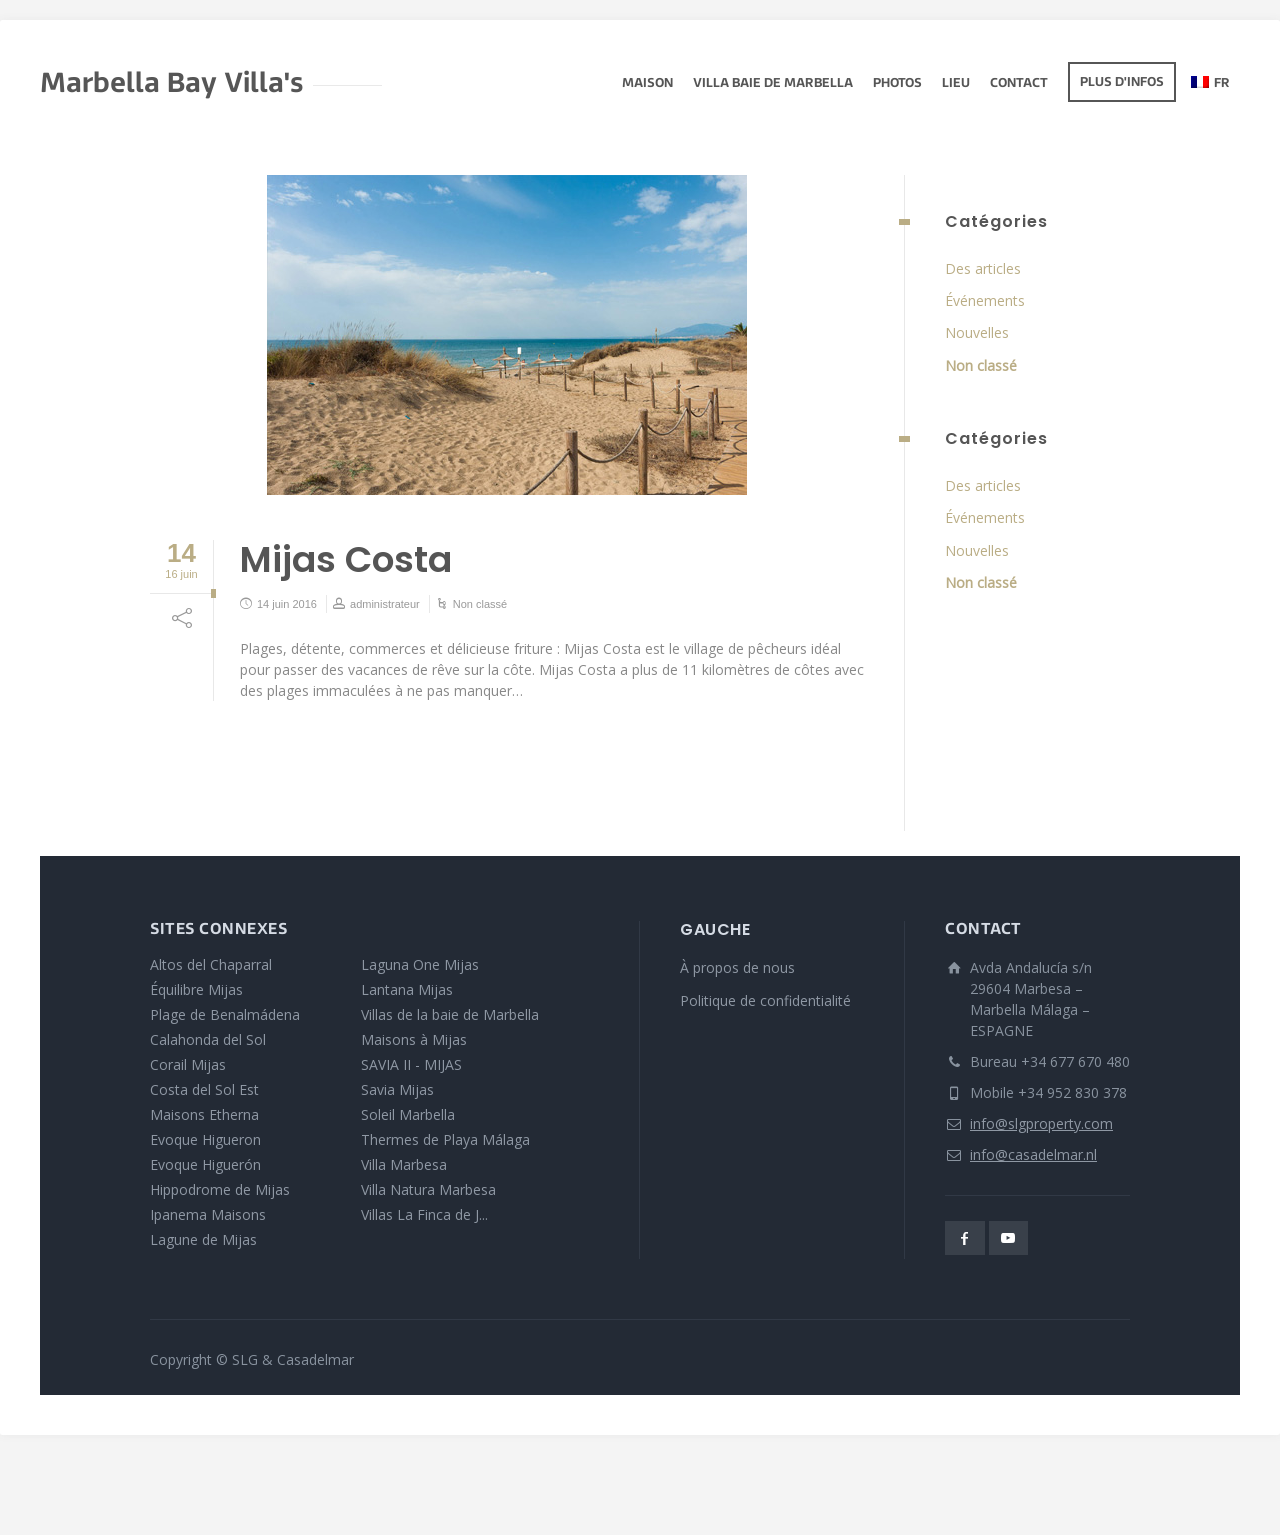 The height and width of the screenshot is (1535, 1280). What do you see at coordinates (480, 604) in the screenshot?
I see `Non classé` at bounding box center [480, 604].